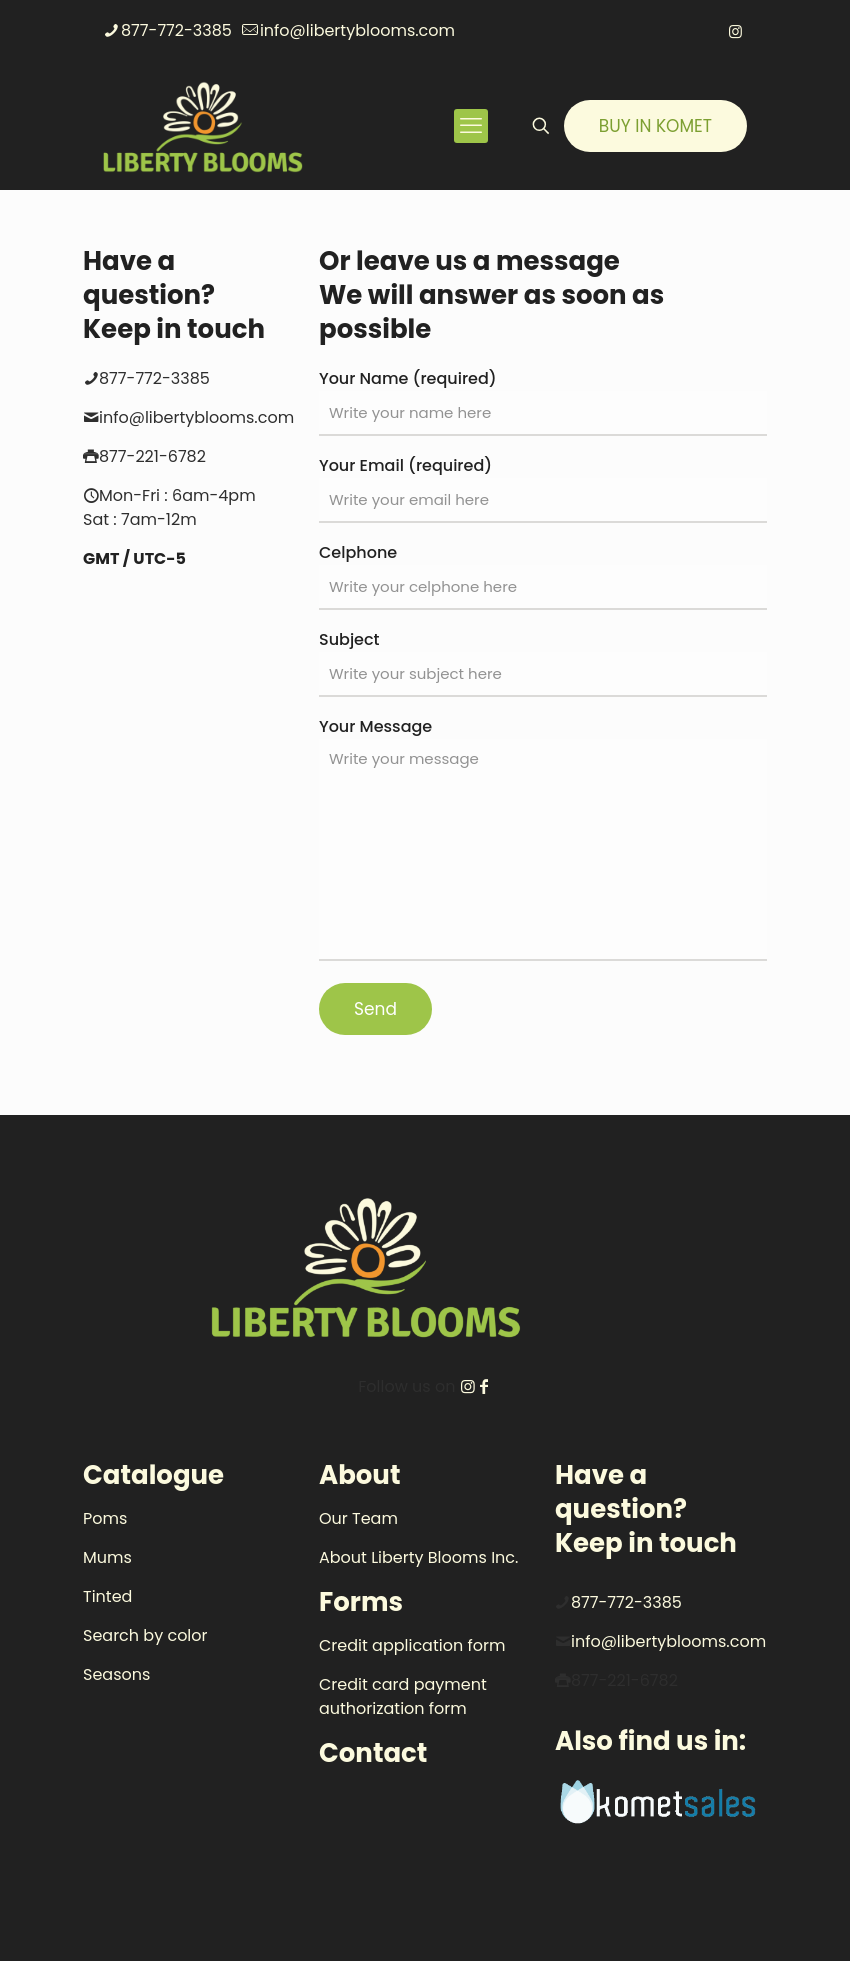  Describe the element at coordinates (358, 1518) in the screenshot. I see `Our Team` at that location.